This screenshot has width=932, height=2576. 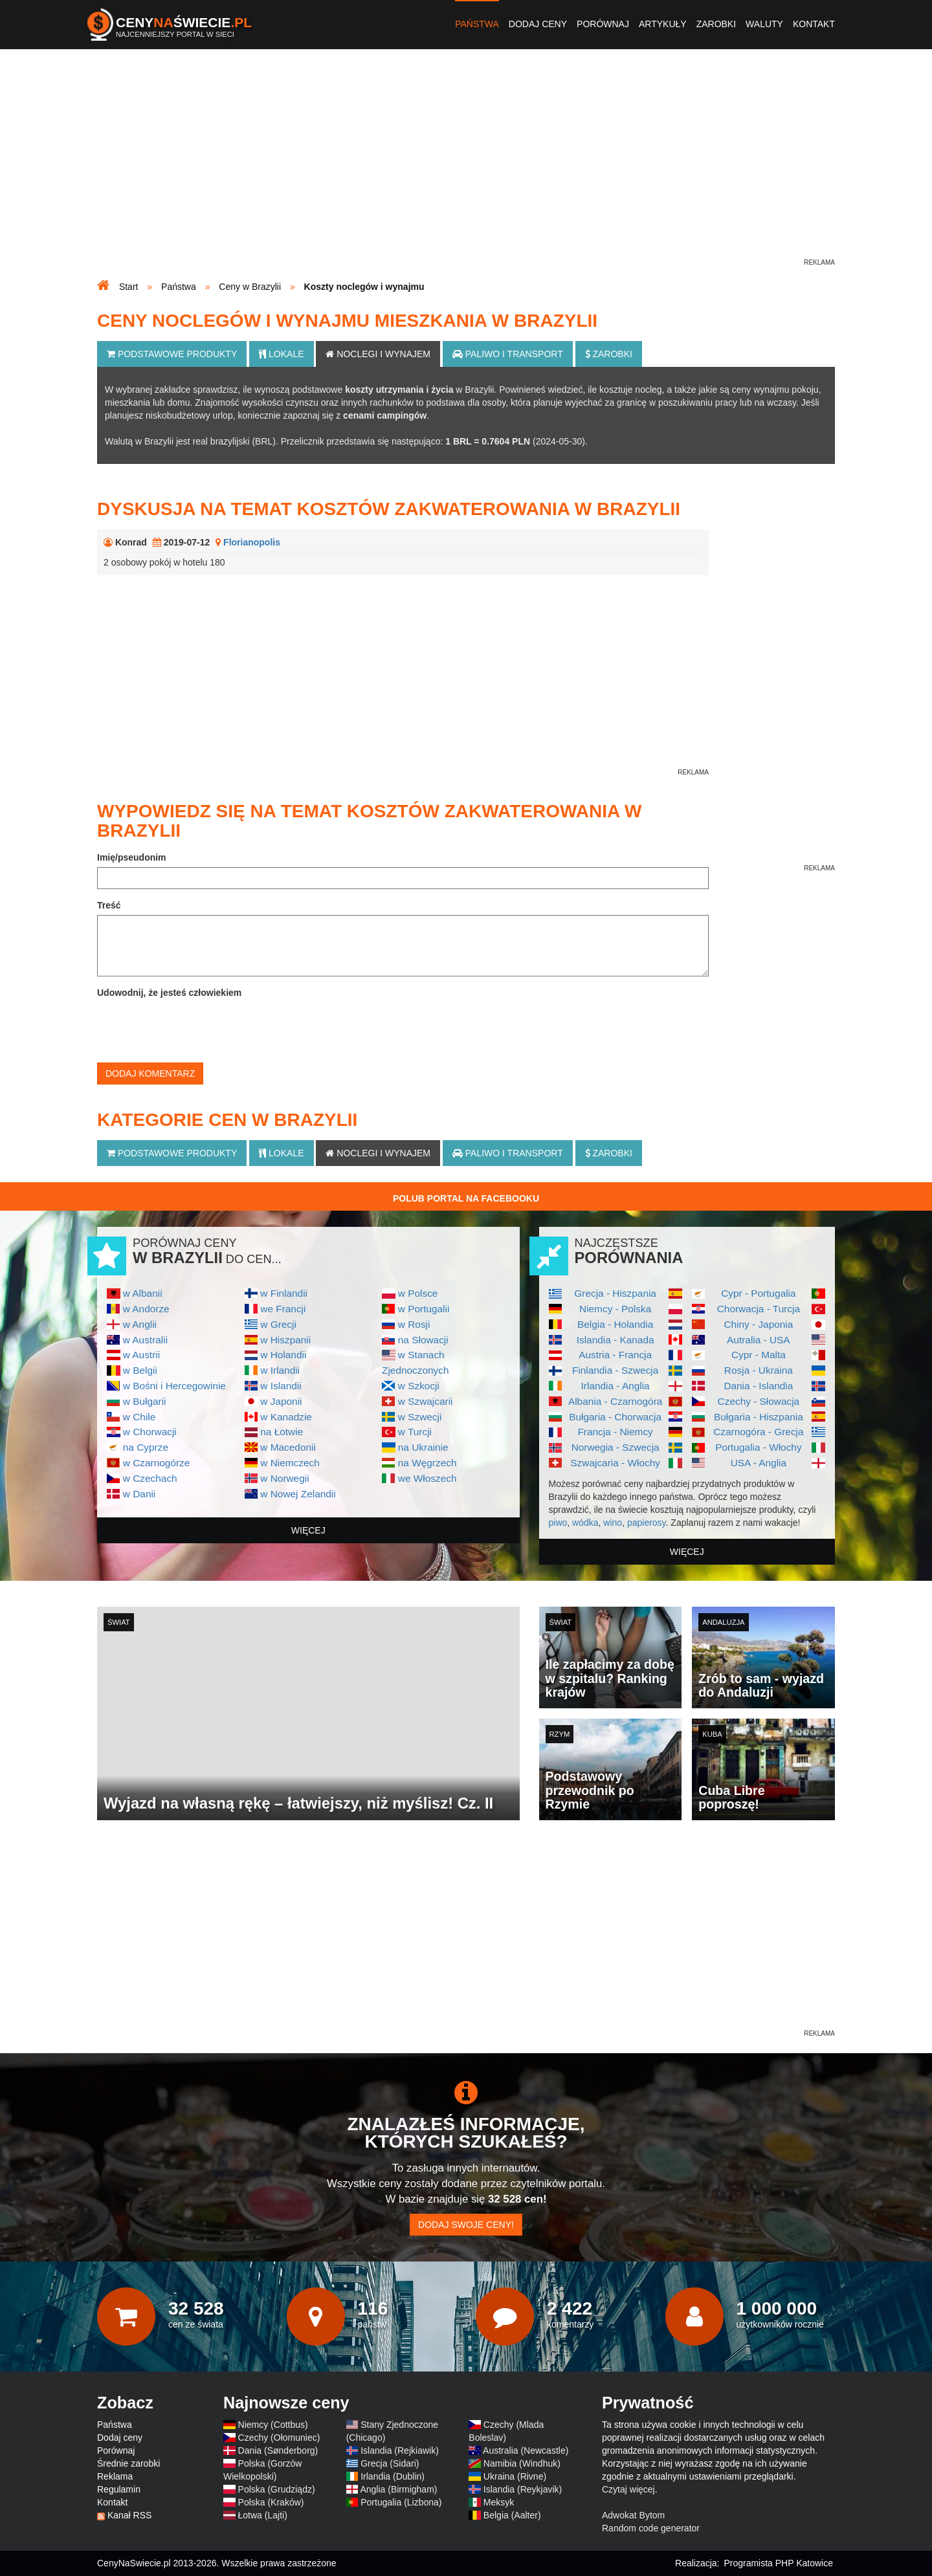 I want to click on Belgia - Holandia, so click(x=615, y=1324).